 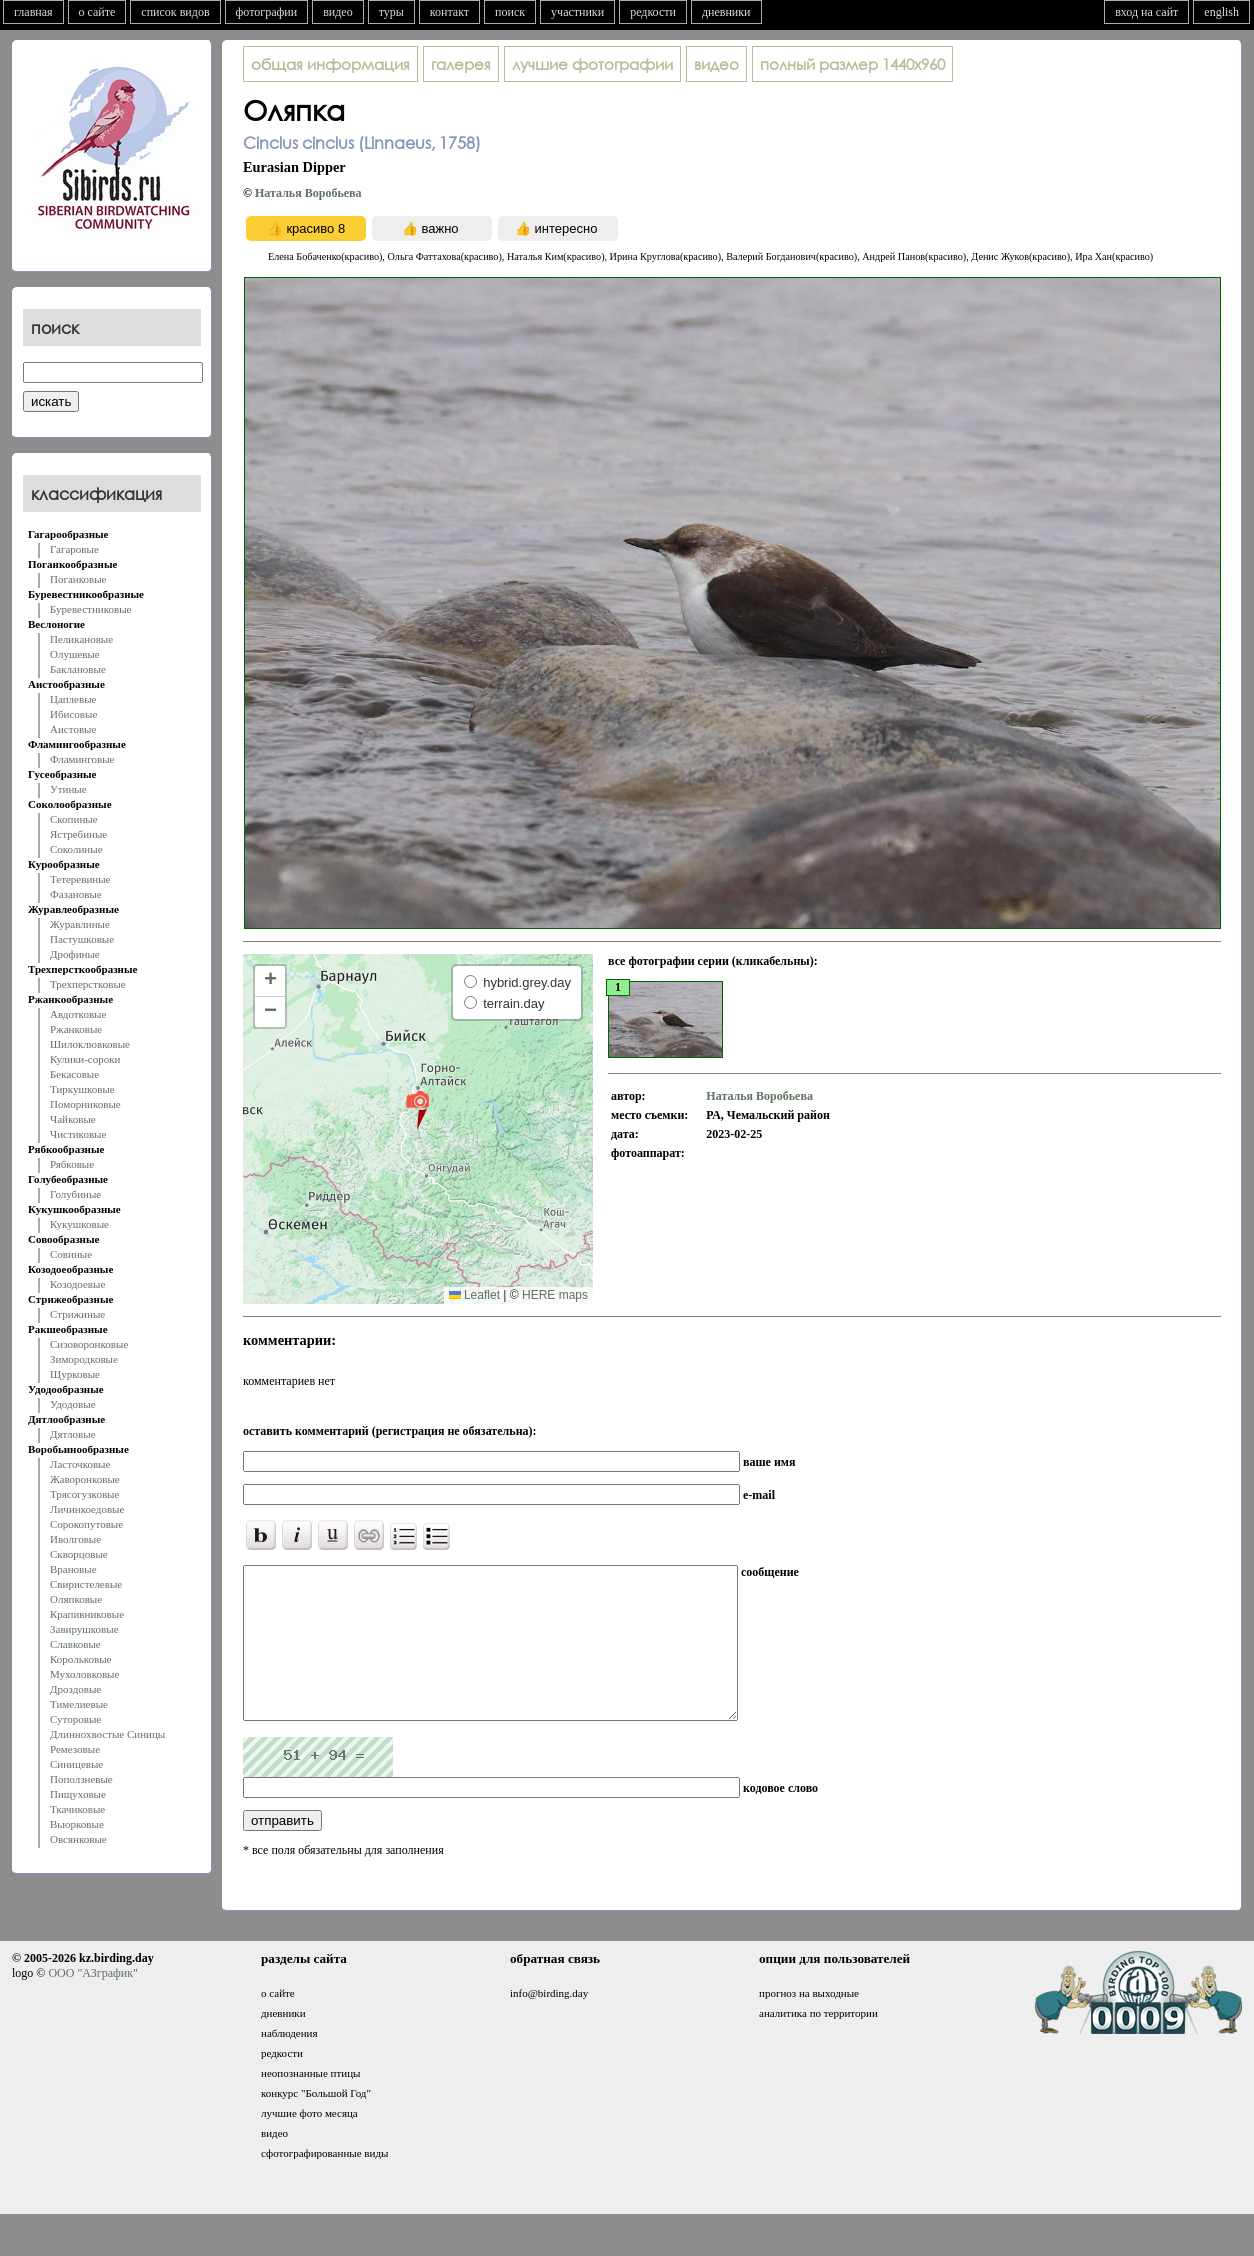 I want to click on поиск, so click(x=510, y=12).